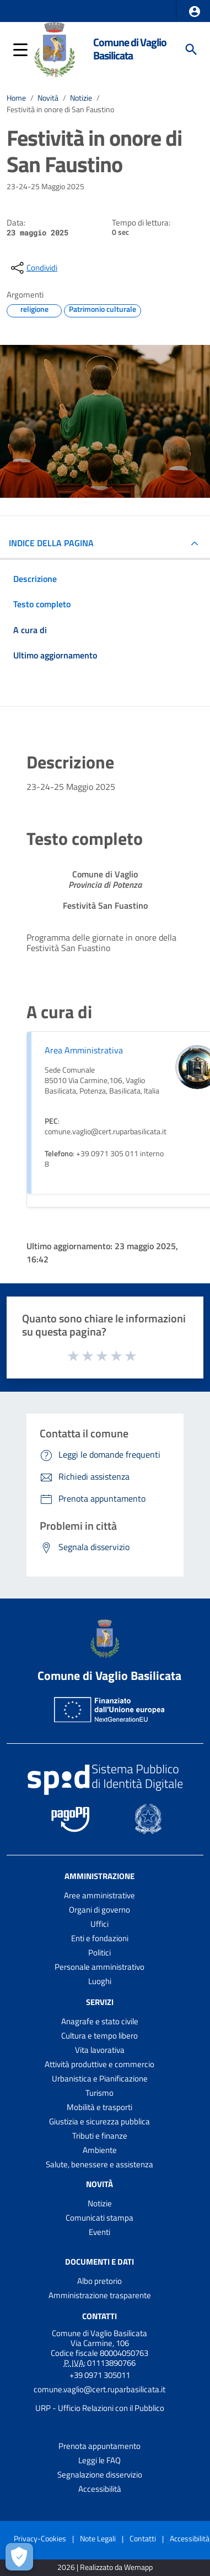  Describe the element at coordinates (99, 2121) in the screenshot. I see `Giustizia e sicurezza pubblica` at that location.